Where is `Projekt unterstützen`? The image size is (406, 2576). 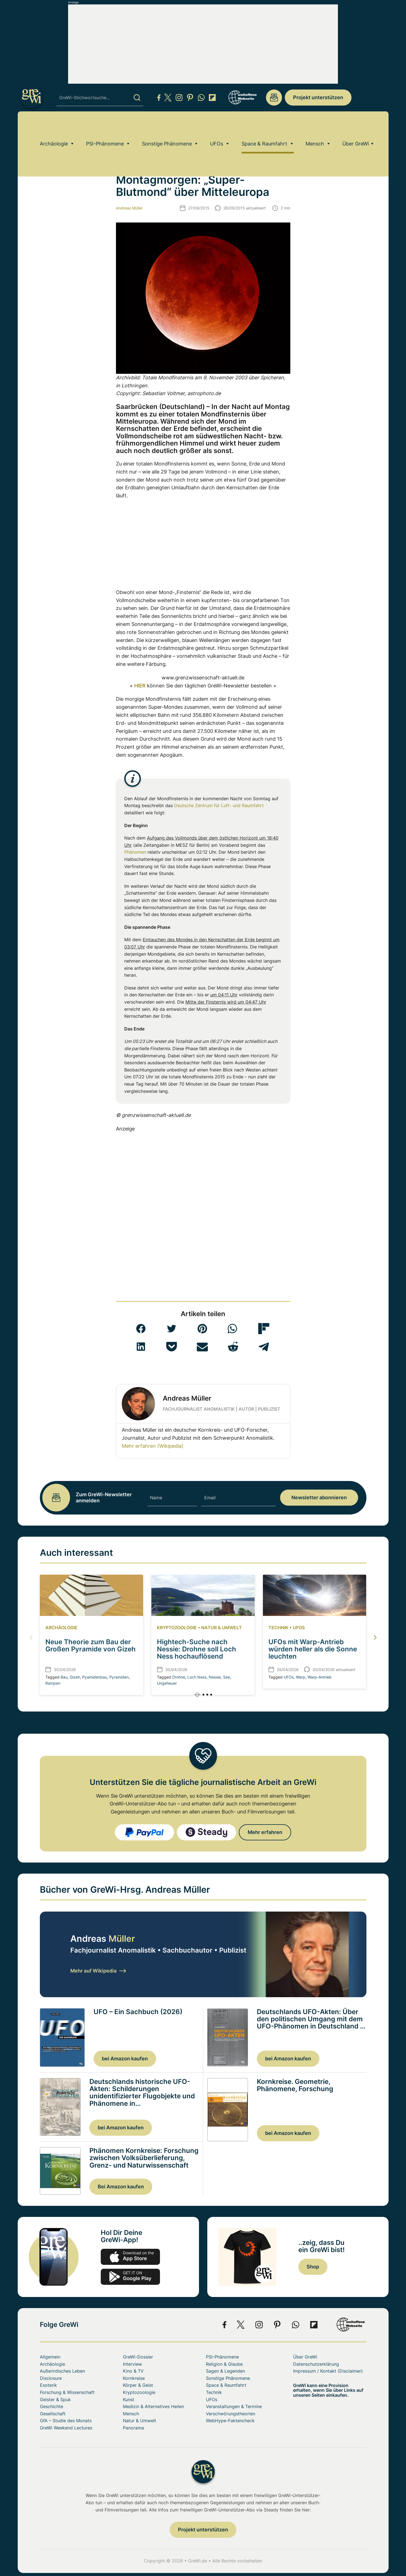
Projekt unterstützen is located at coordinates (318, 97).